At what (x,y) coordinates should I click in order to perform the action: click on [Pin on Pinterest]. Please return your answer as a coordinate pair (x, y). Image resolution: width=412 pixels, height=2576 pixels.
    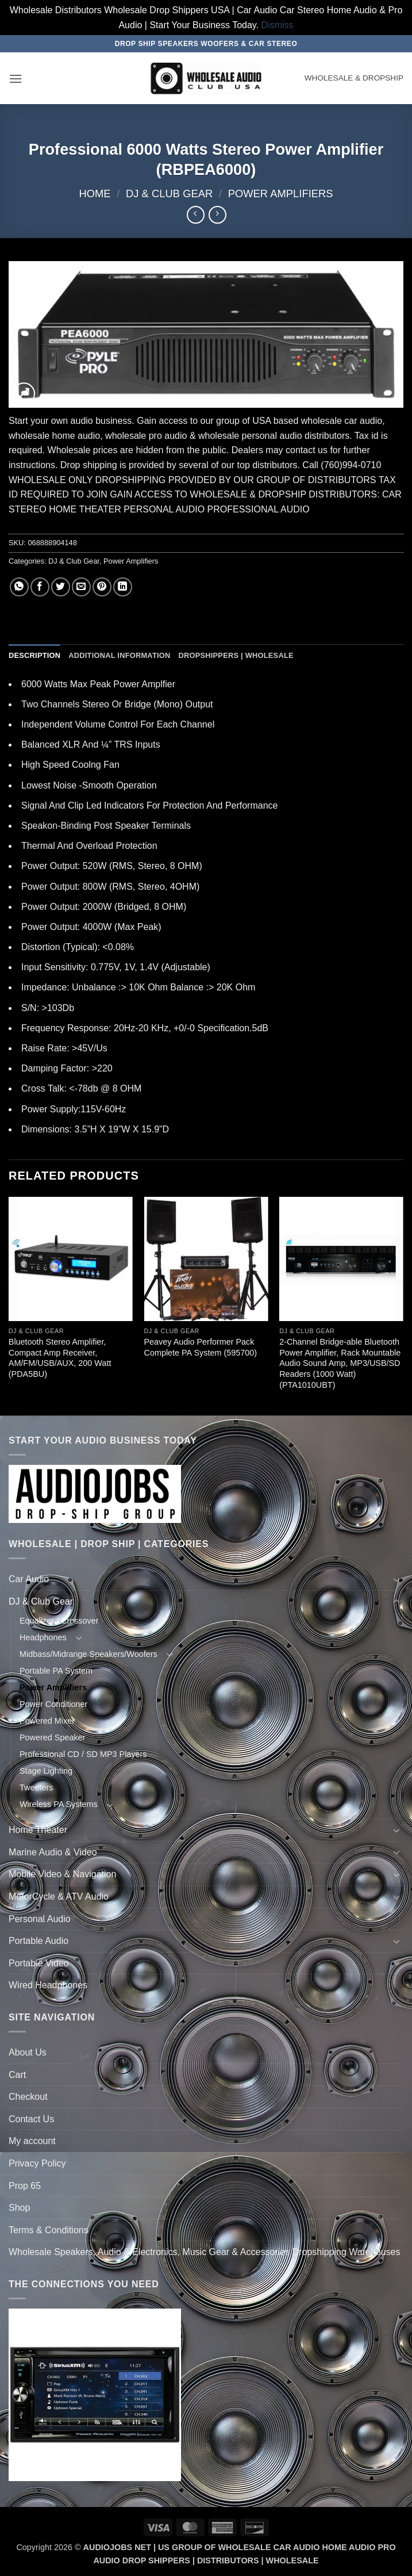
    Looking at the image, I should click on (102, 586).